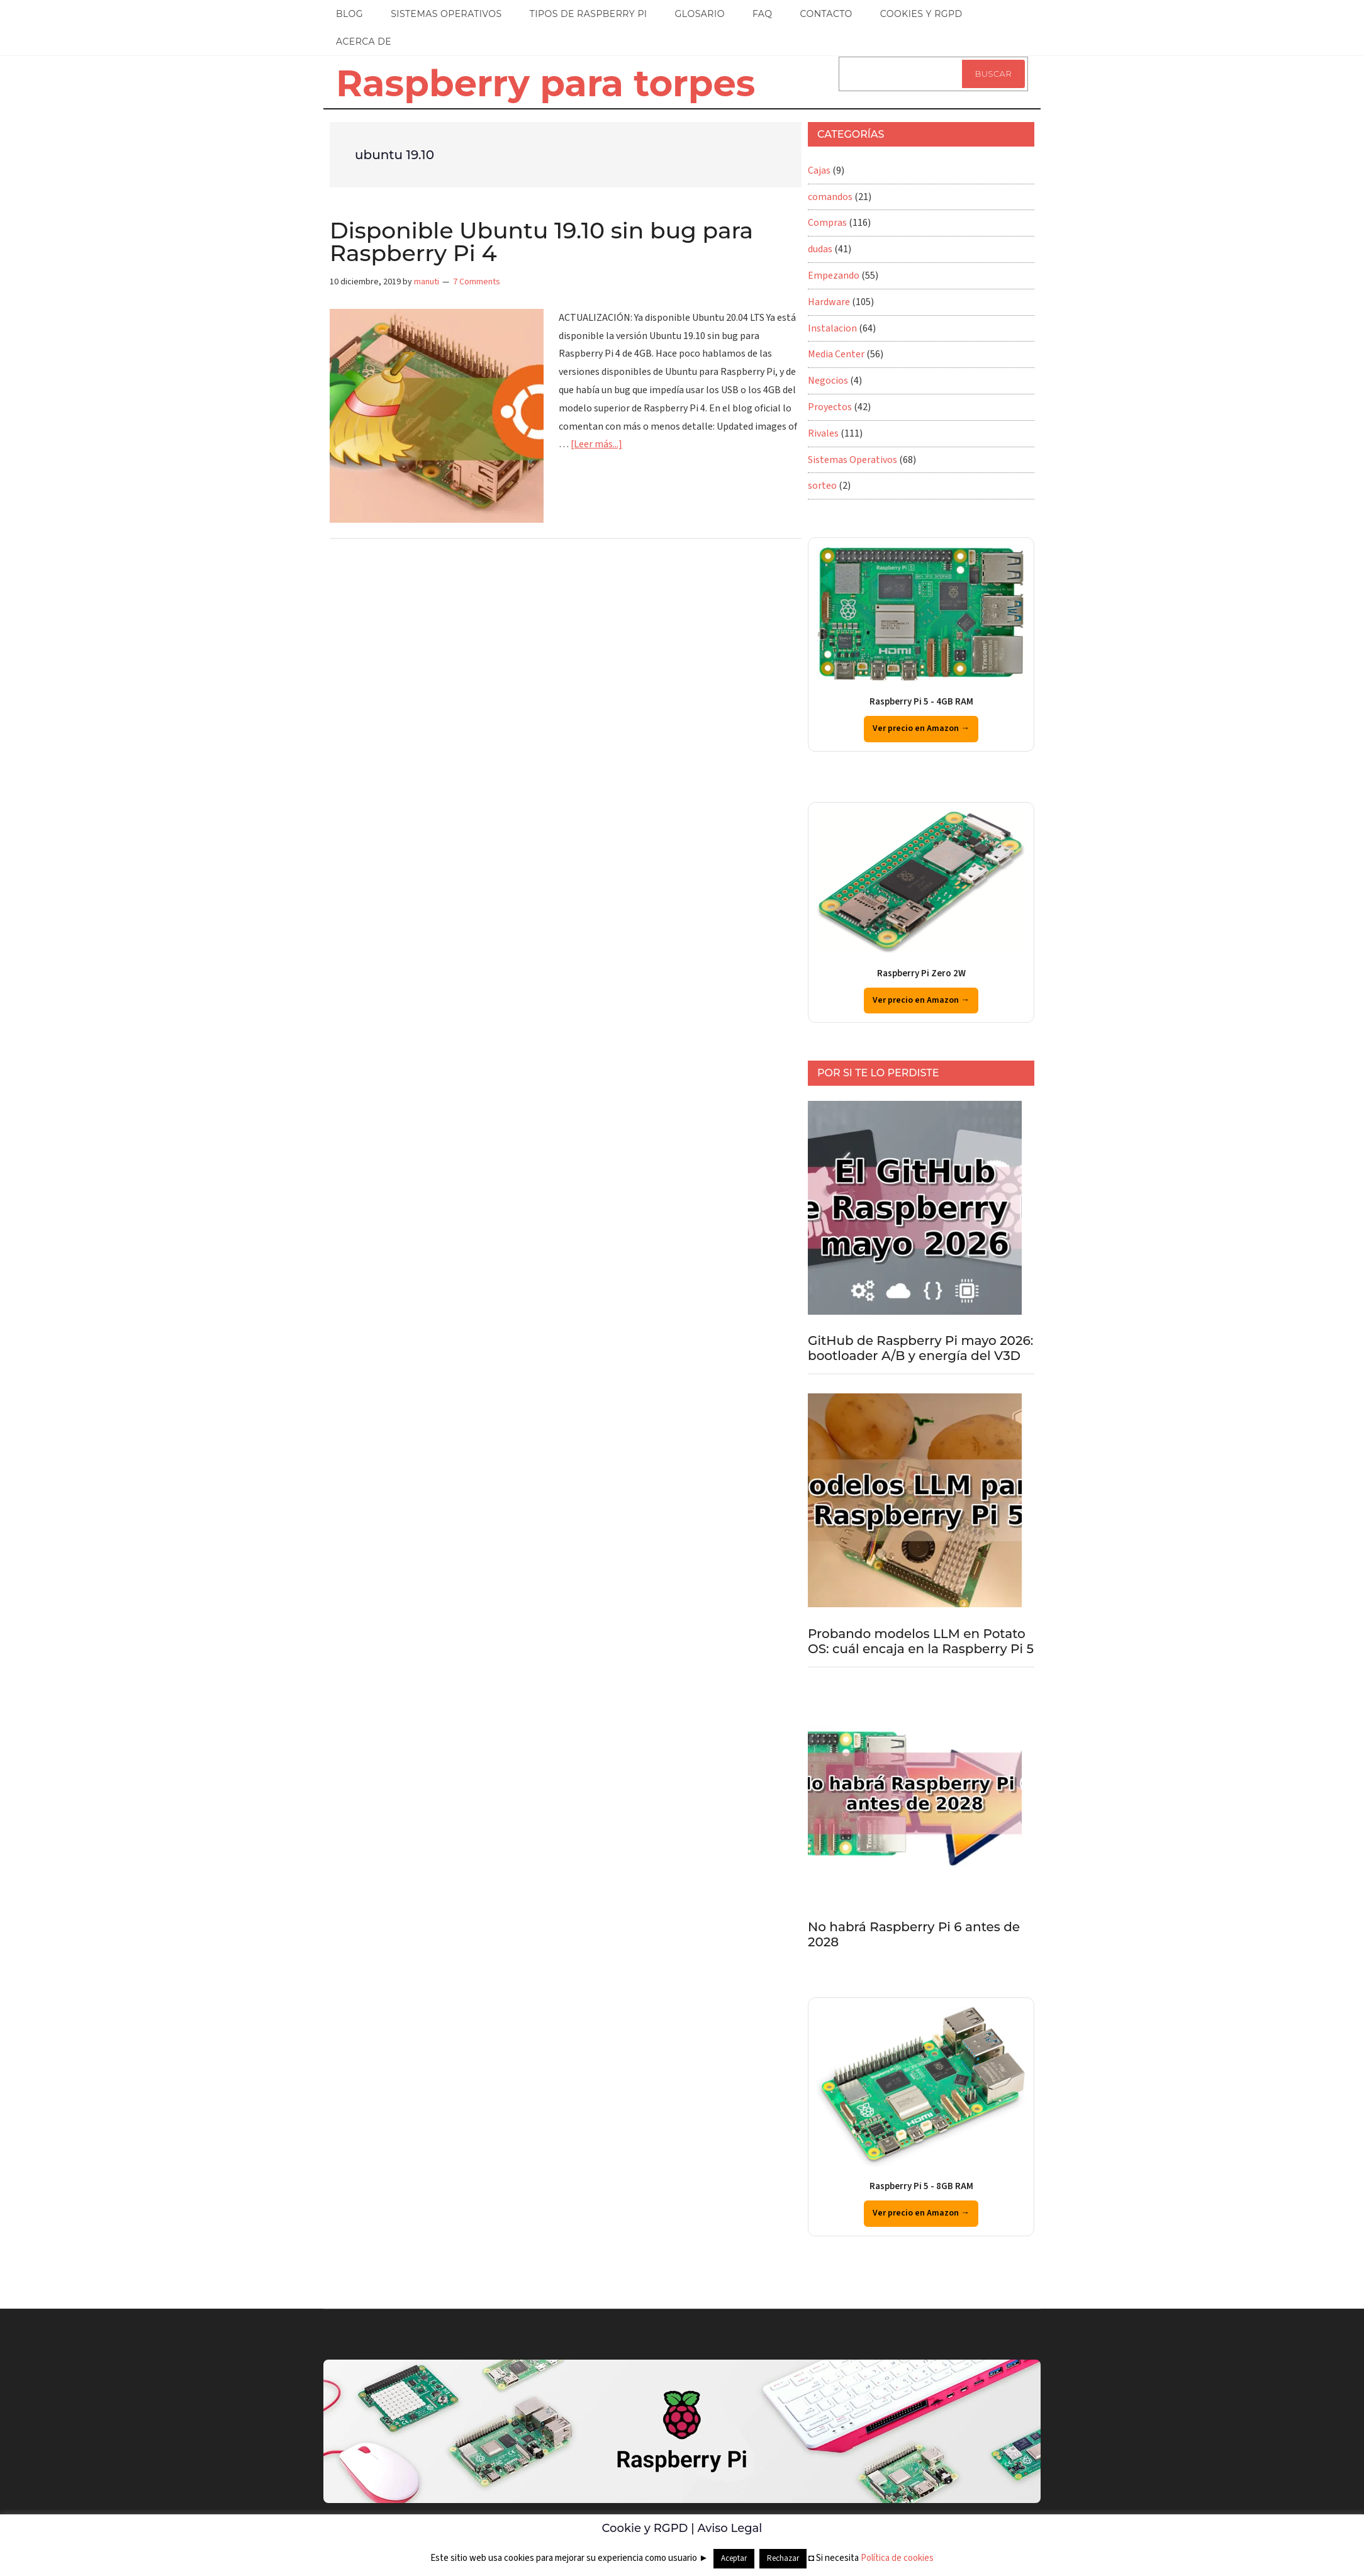 The height and width of the screenshot is (2576, 1364). Describe the element at coordinates (993, 74) in the screenshot. I see `Buscar` at that location.